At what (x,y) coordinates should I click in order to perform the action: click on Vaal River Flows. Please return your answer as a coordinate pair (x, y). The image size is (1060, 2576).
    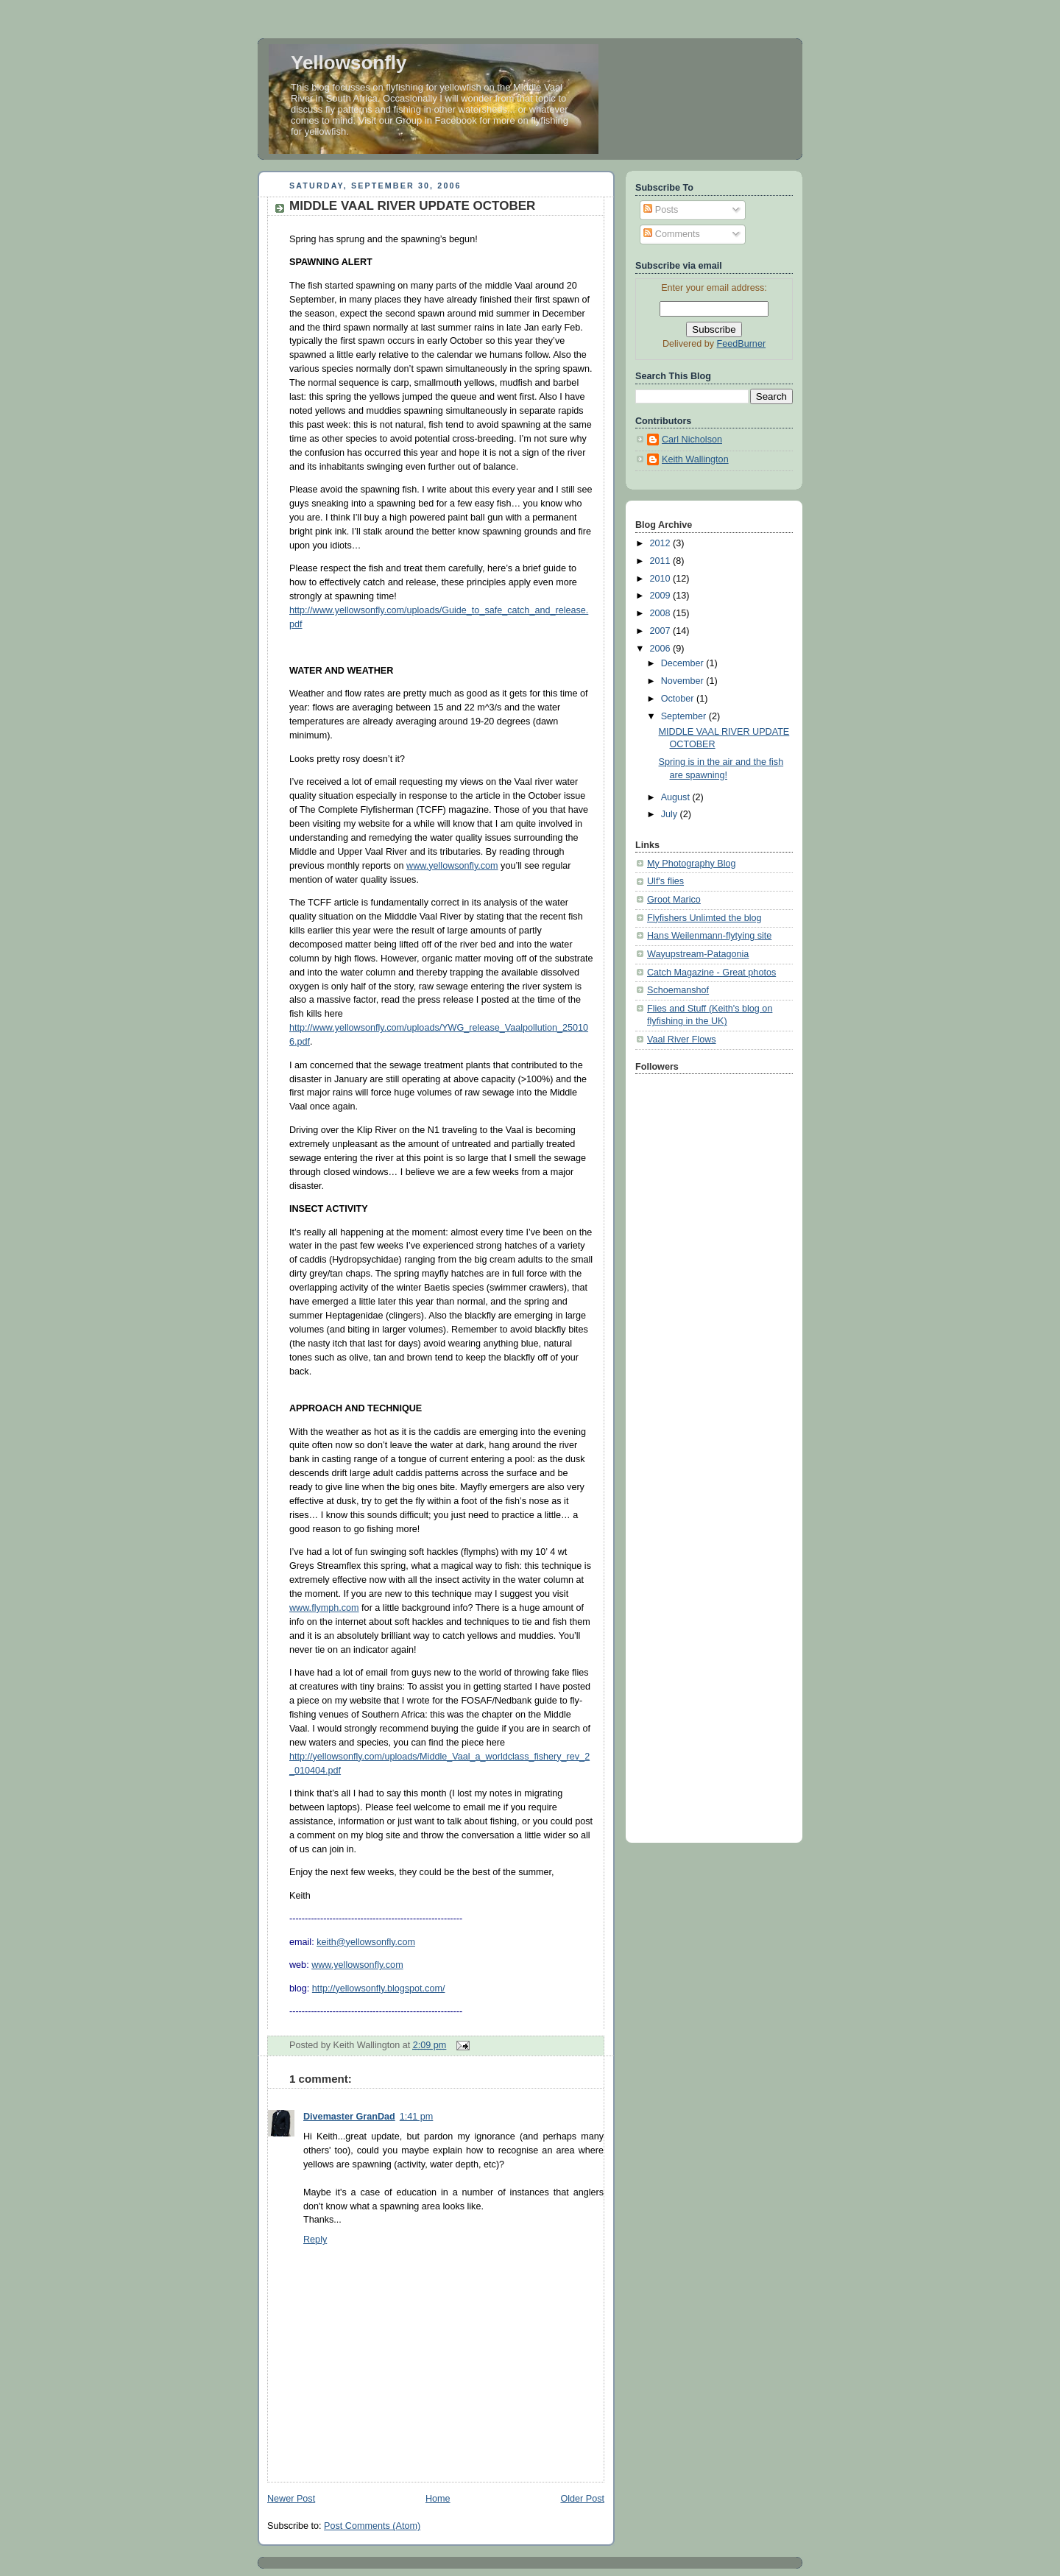
    Looking at the image, I should click on (681, 1039).